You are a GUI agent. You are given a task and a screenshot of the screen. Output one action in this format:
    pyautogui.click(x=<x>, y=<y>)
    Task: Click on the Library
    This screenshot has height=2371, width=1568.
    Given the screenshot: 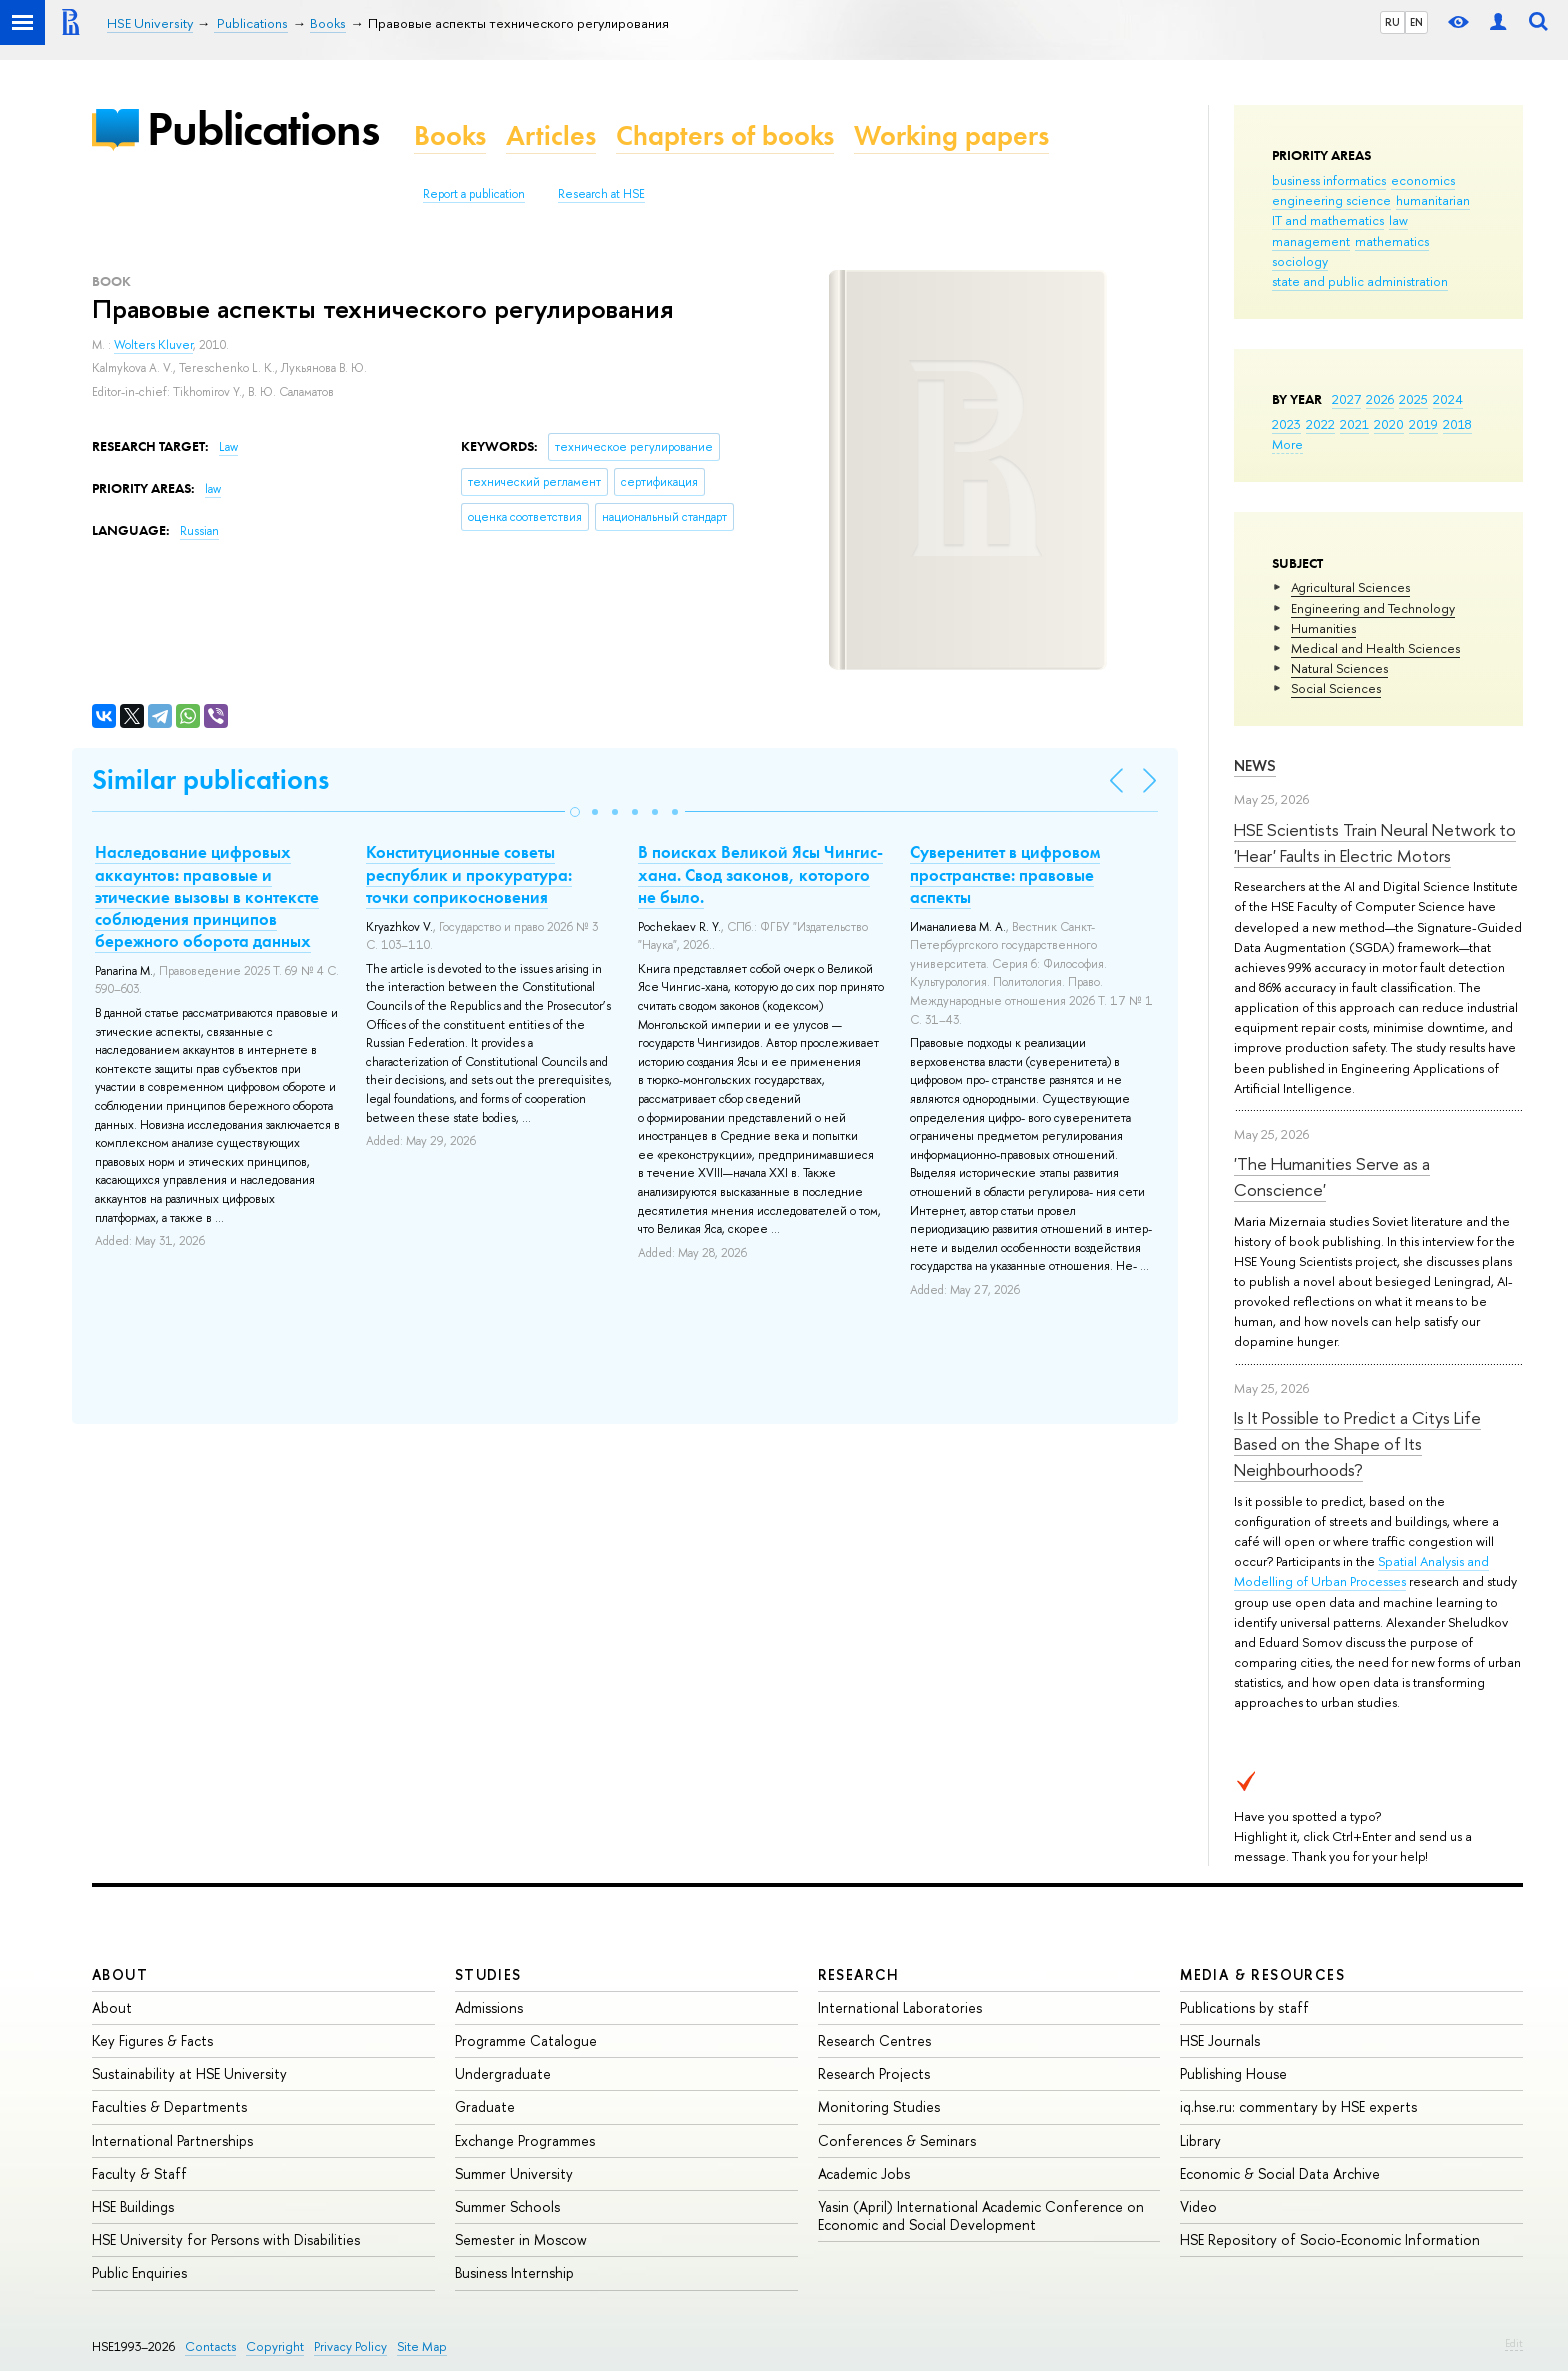 What is the action you would take?
    pyautogui.click(x=1200, y=2140)
    